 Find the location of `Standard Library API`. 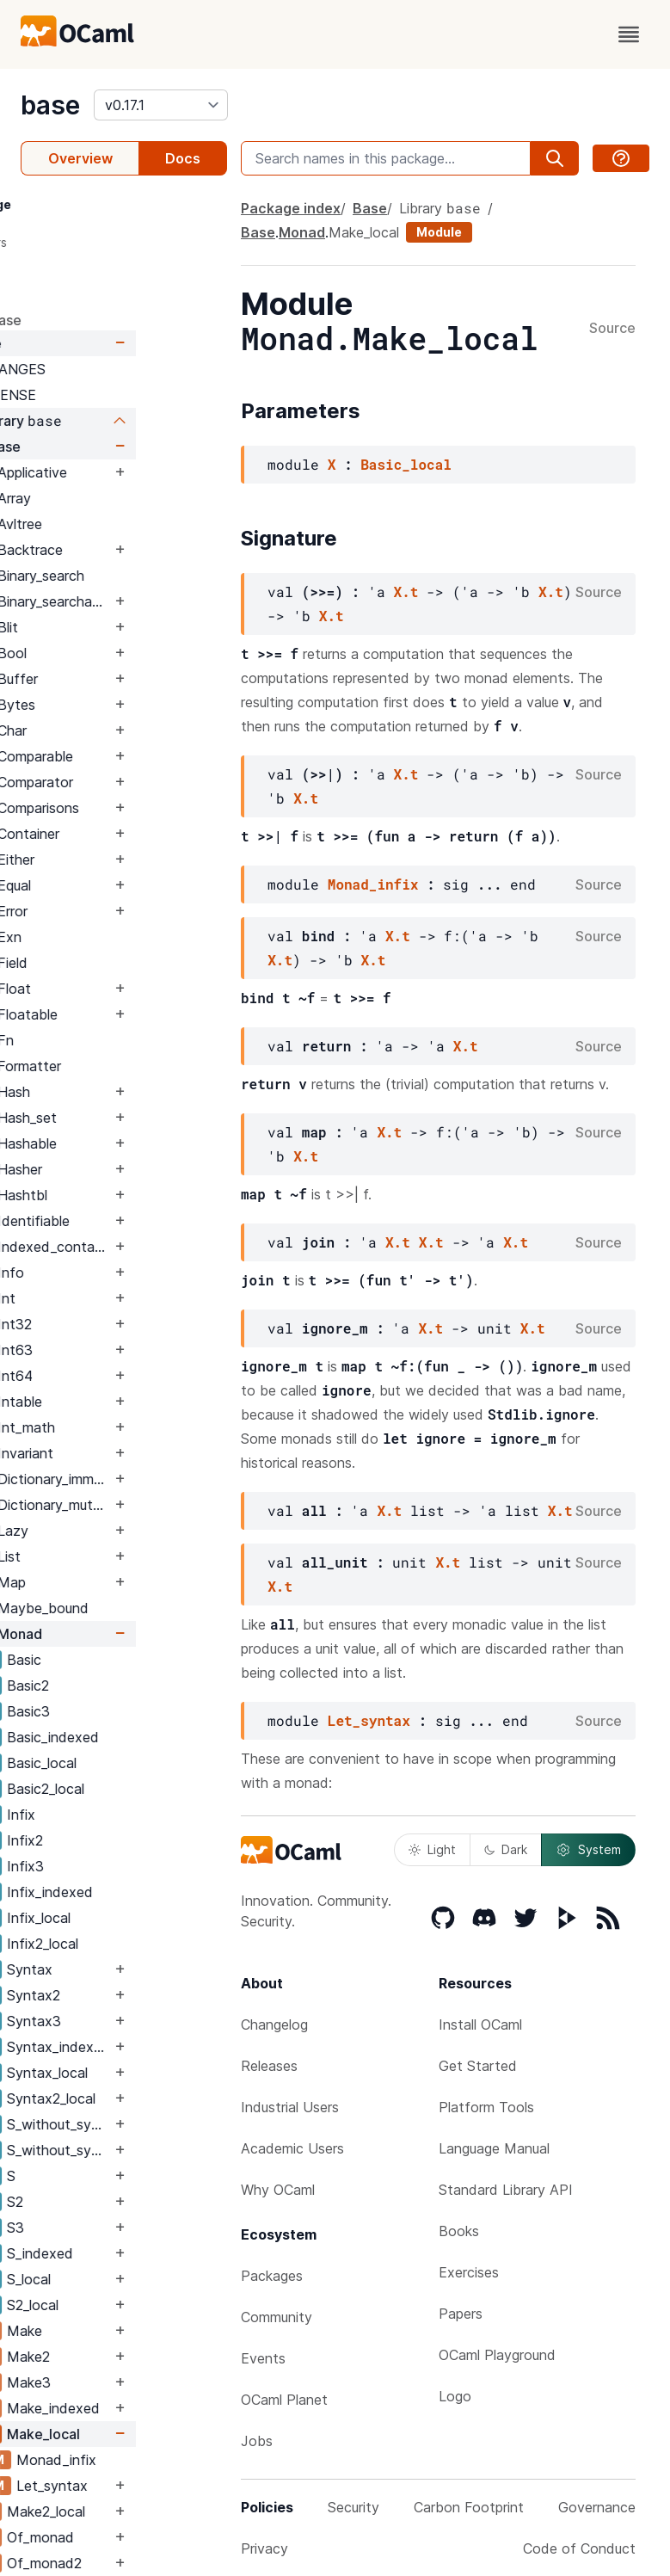

Standard Library API is located at coordinates (506, 2189).